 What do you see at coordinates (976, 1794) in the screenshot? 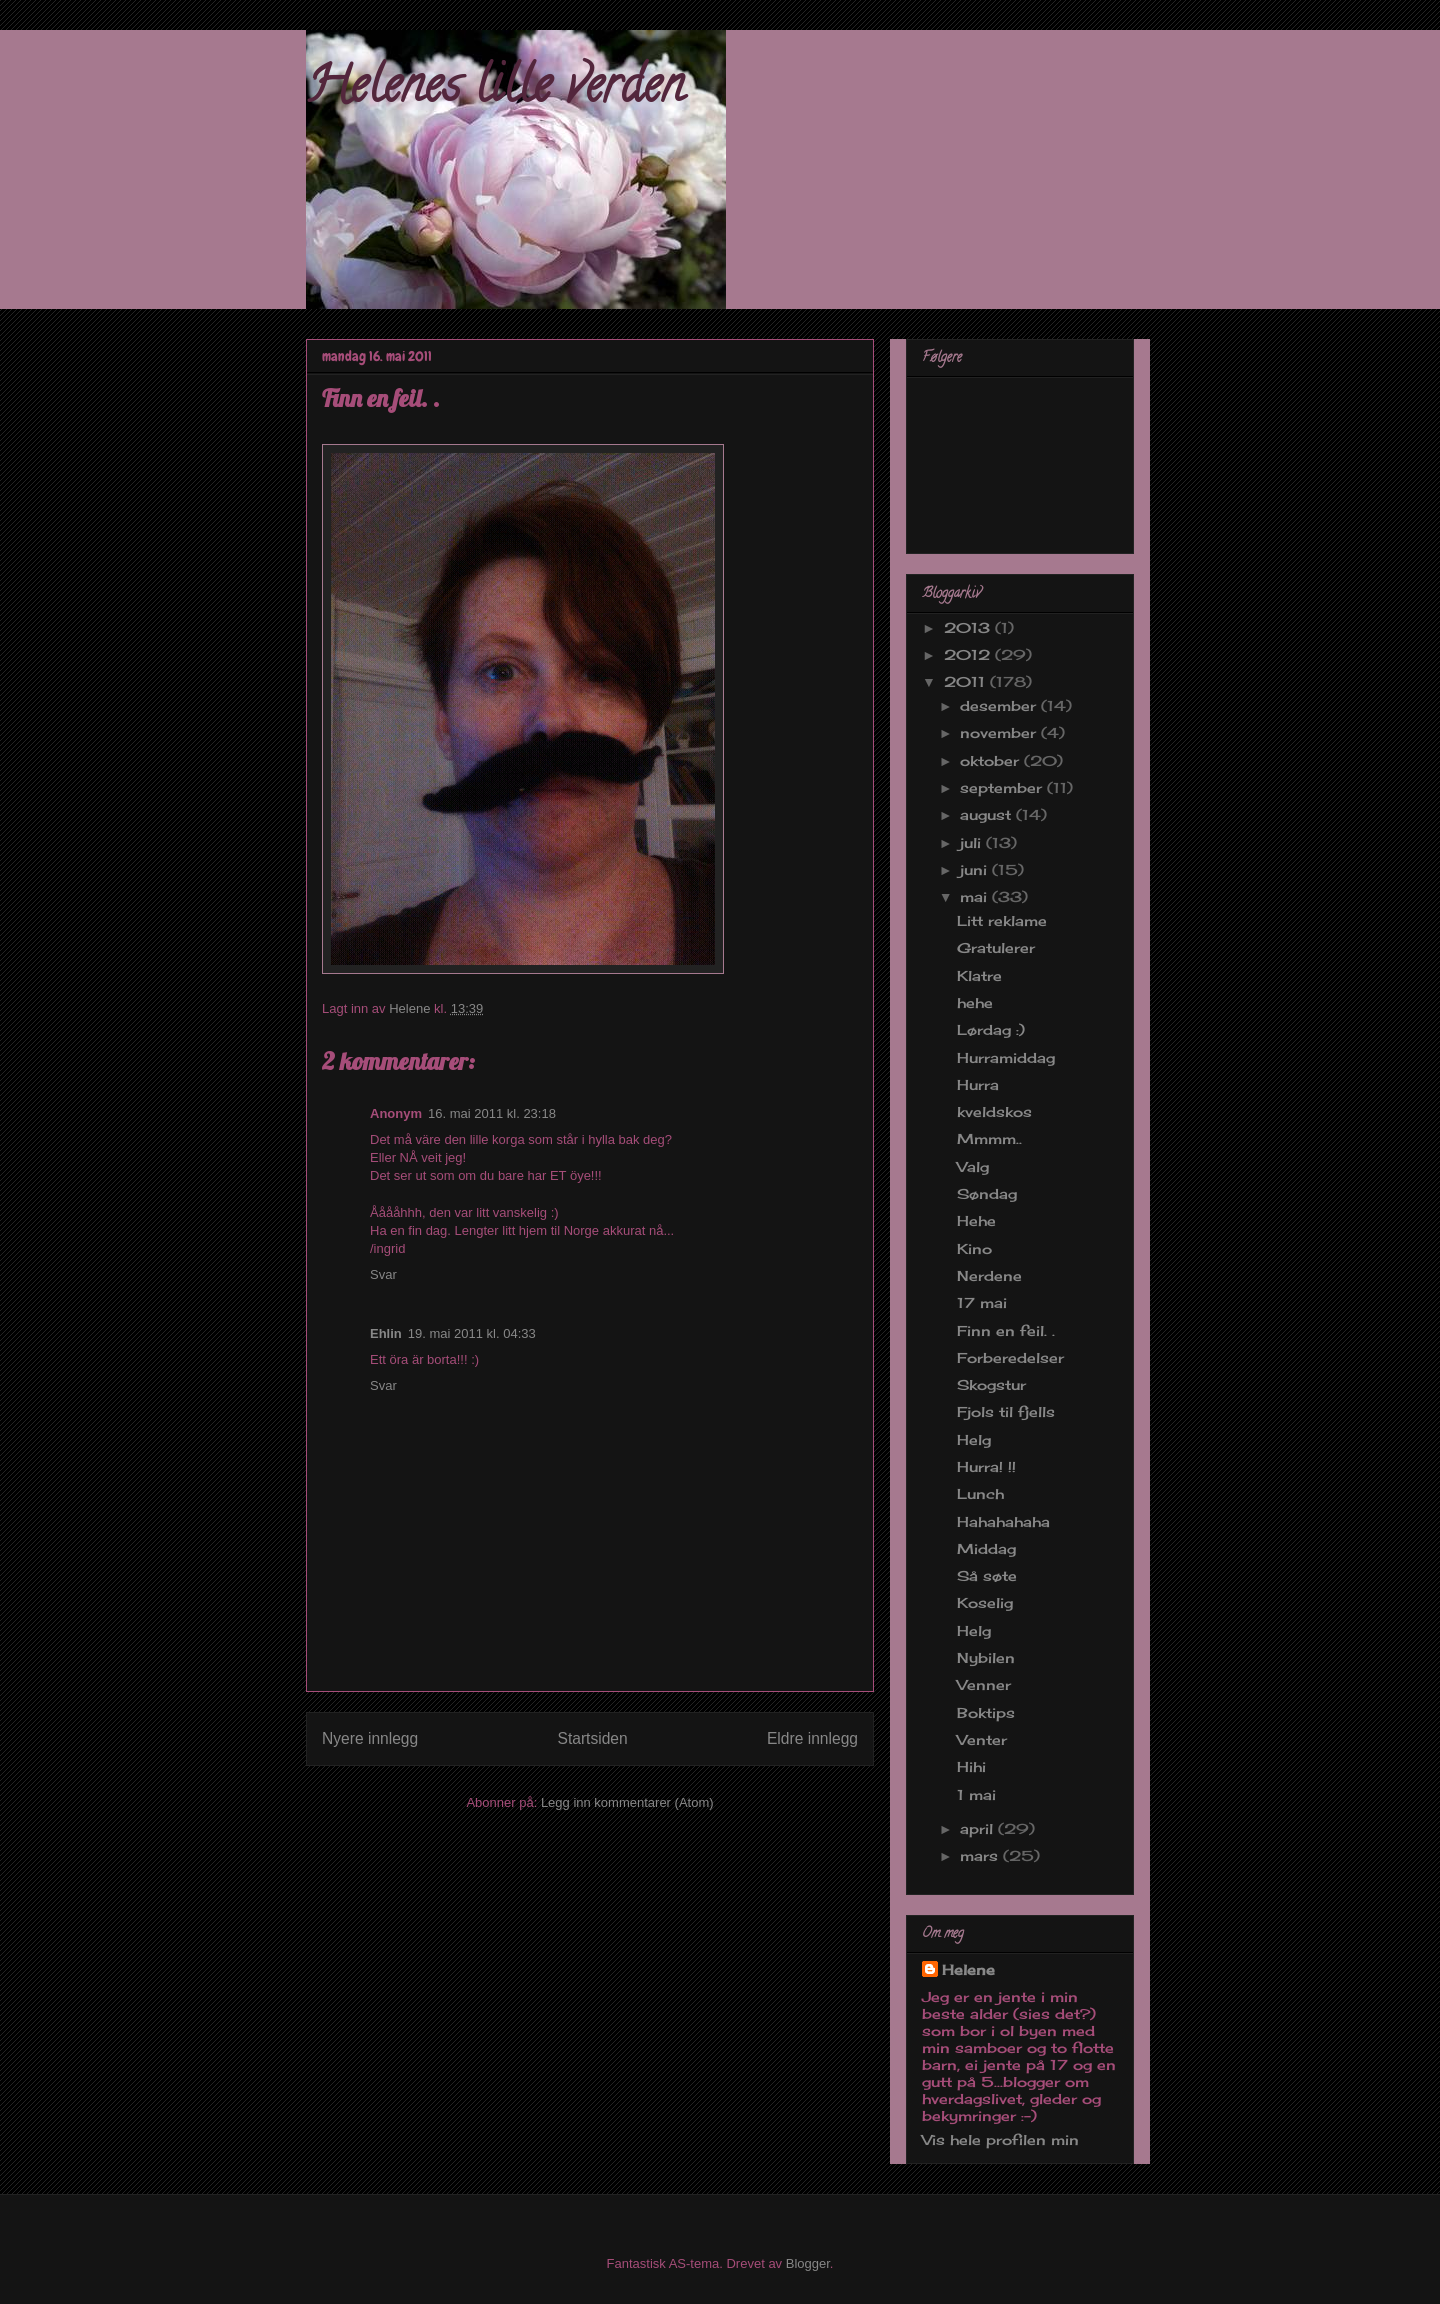
I see `1 mai` at bounding box center [976, 1794].